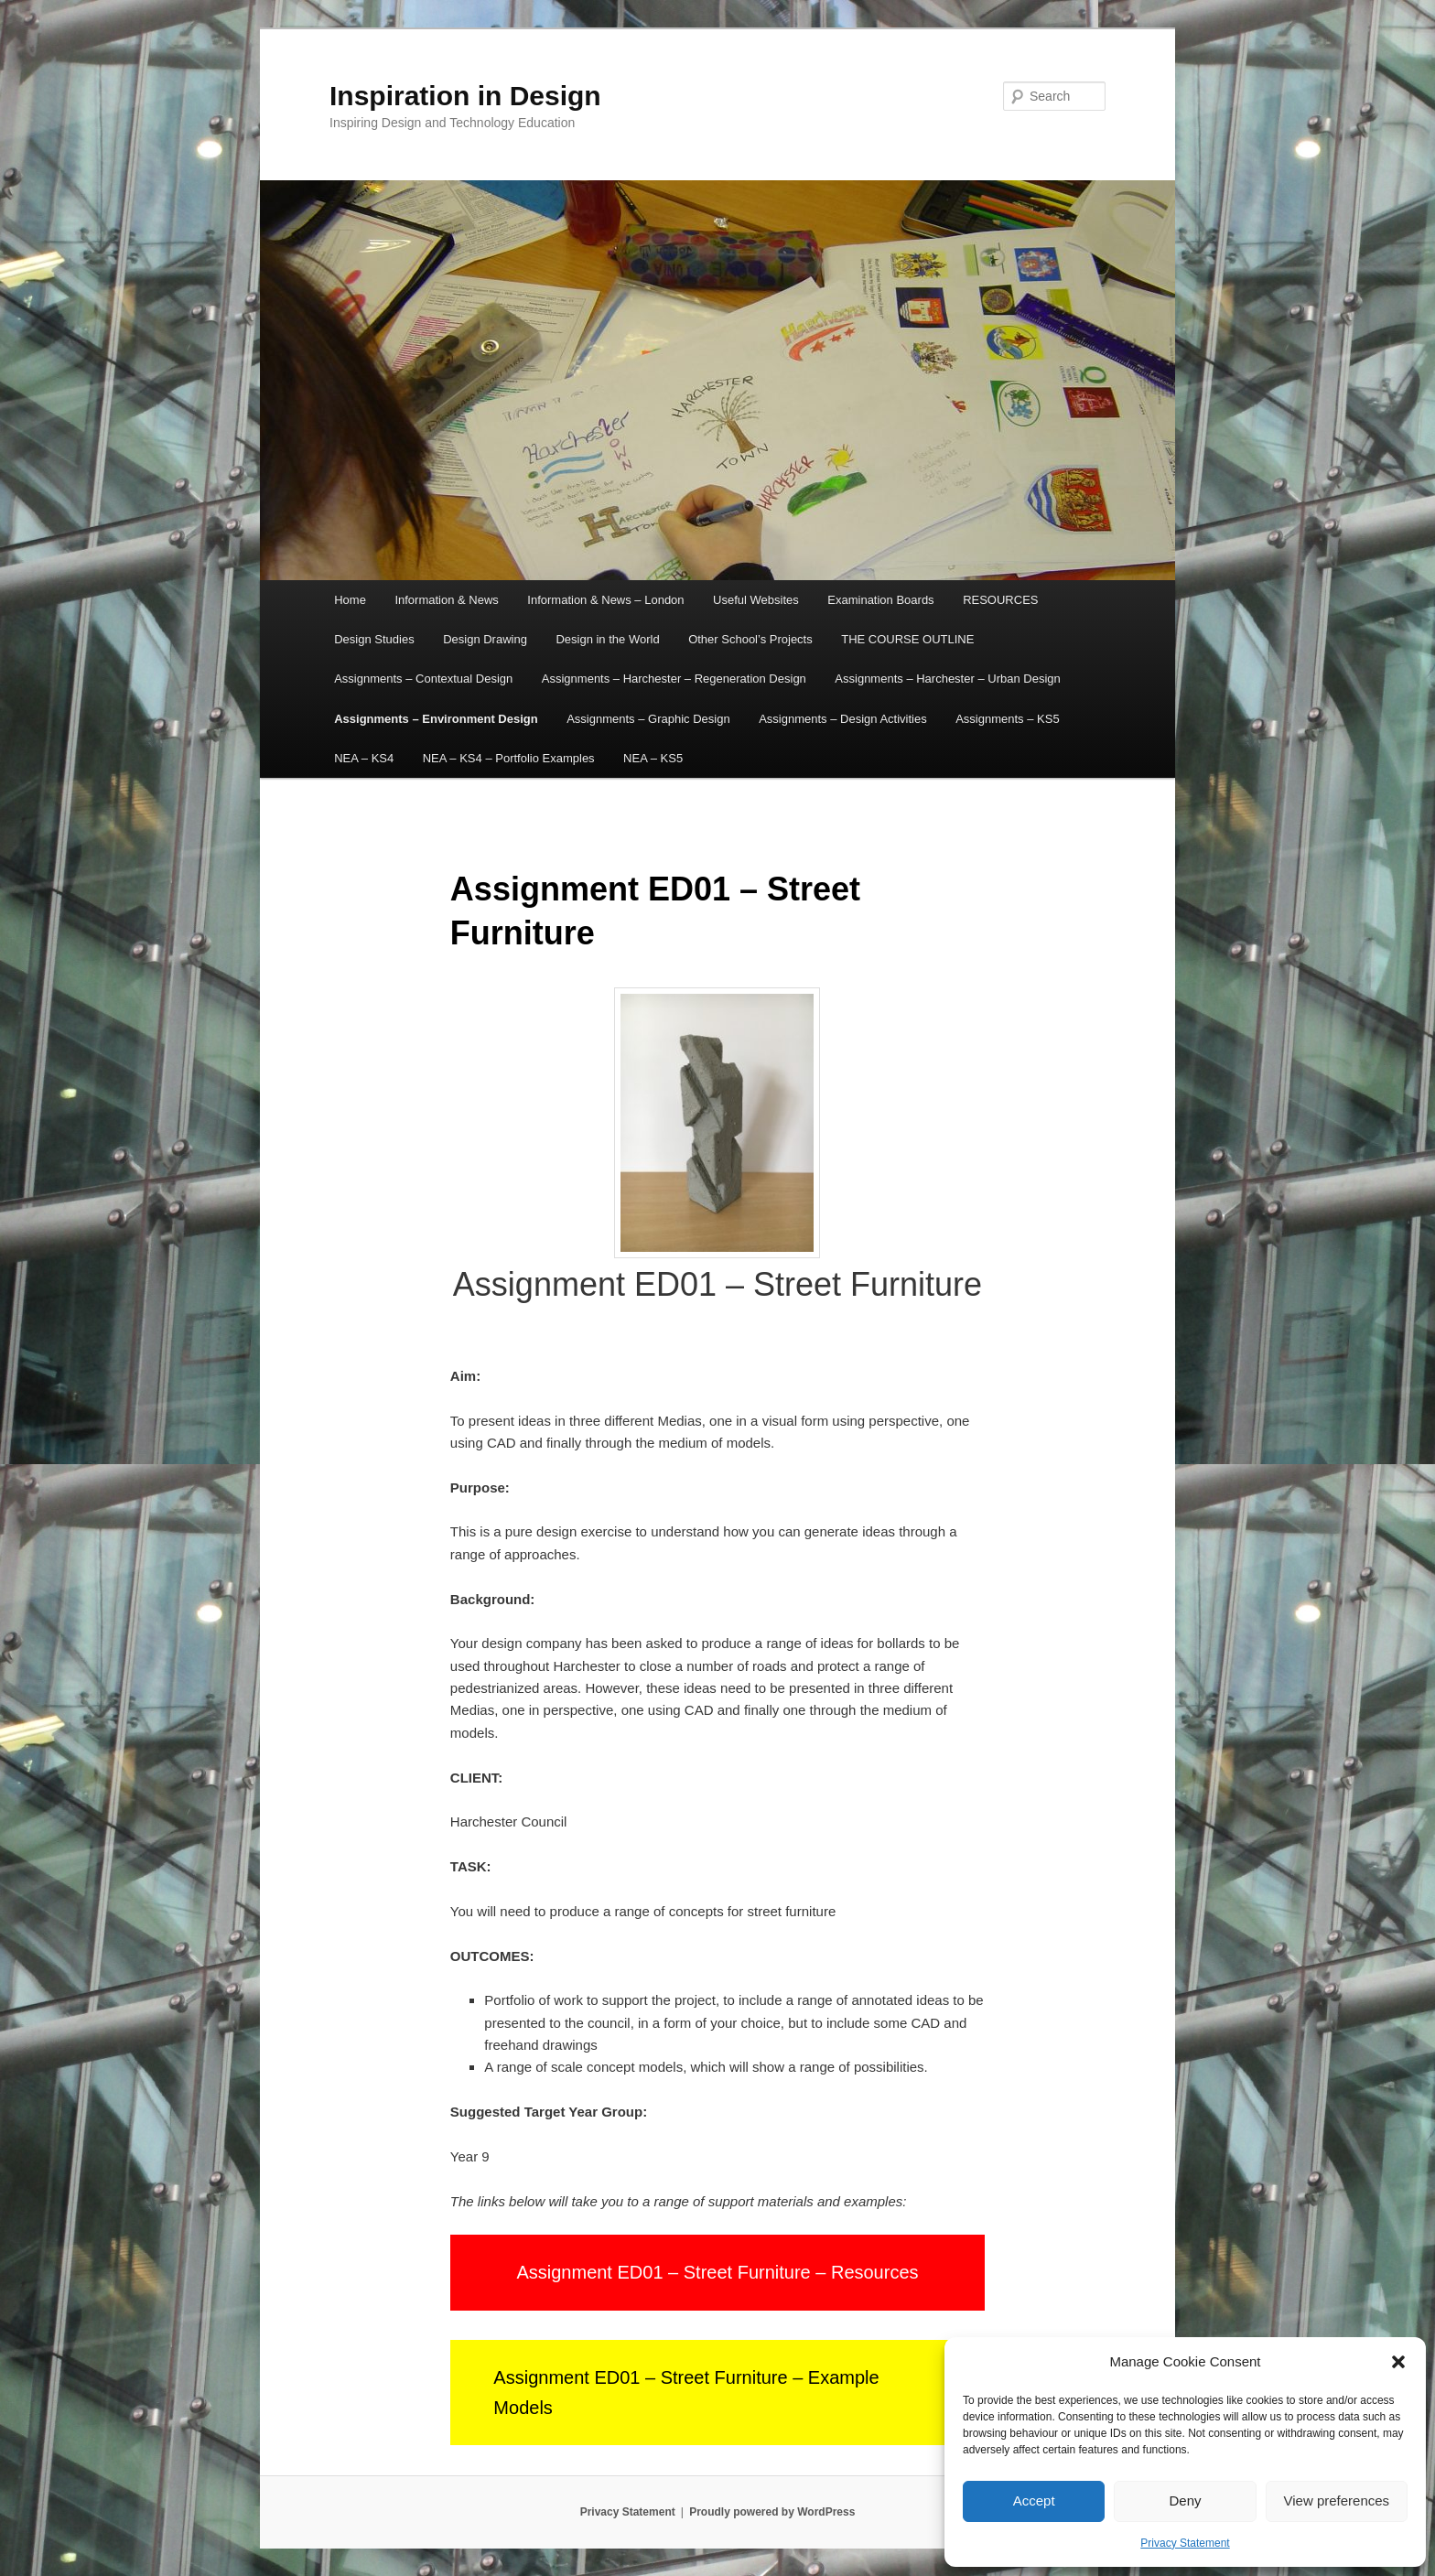 Image resolution: width=1435 pixels, height=2576 pixels. Describe the element at coordinates (605, 600) in the screenshot. I see `Information & News – London` at that location.